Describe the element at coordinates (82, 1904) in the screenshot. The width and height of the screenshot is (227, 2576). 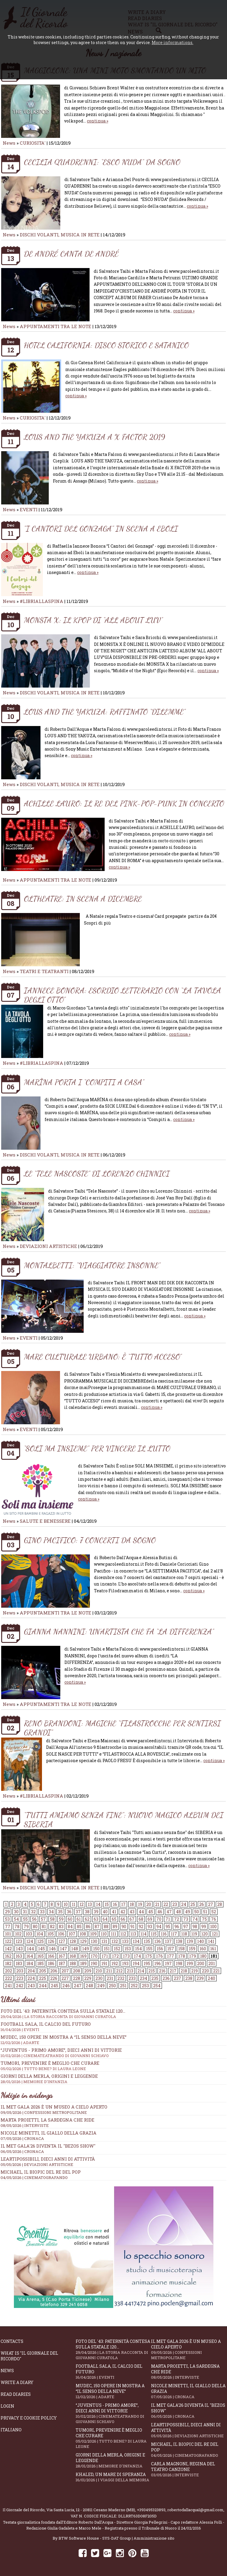
I see `12` at that location.